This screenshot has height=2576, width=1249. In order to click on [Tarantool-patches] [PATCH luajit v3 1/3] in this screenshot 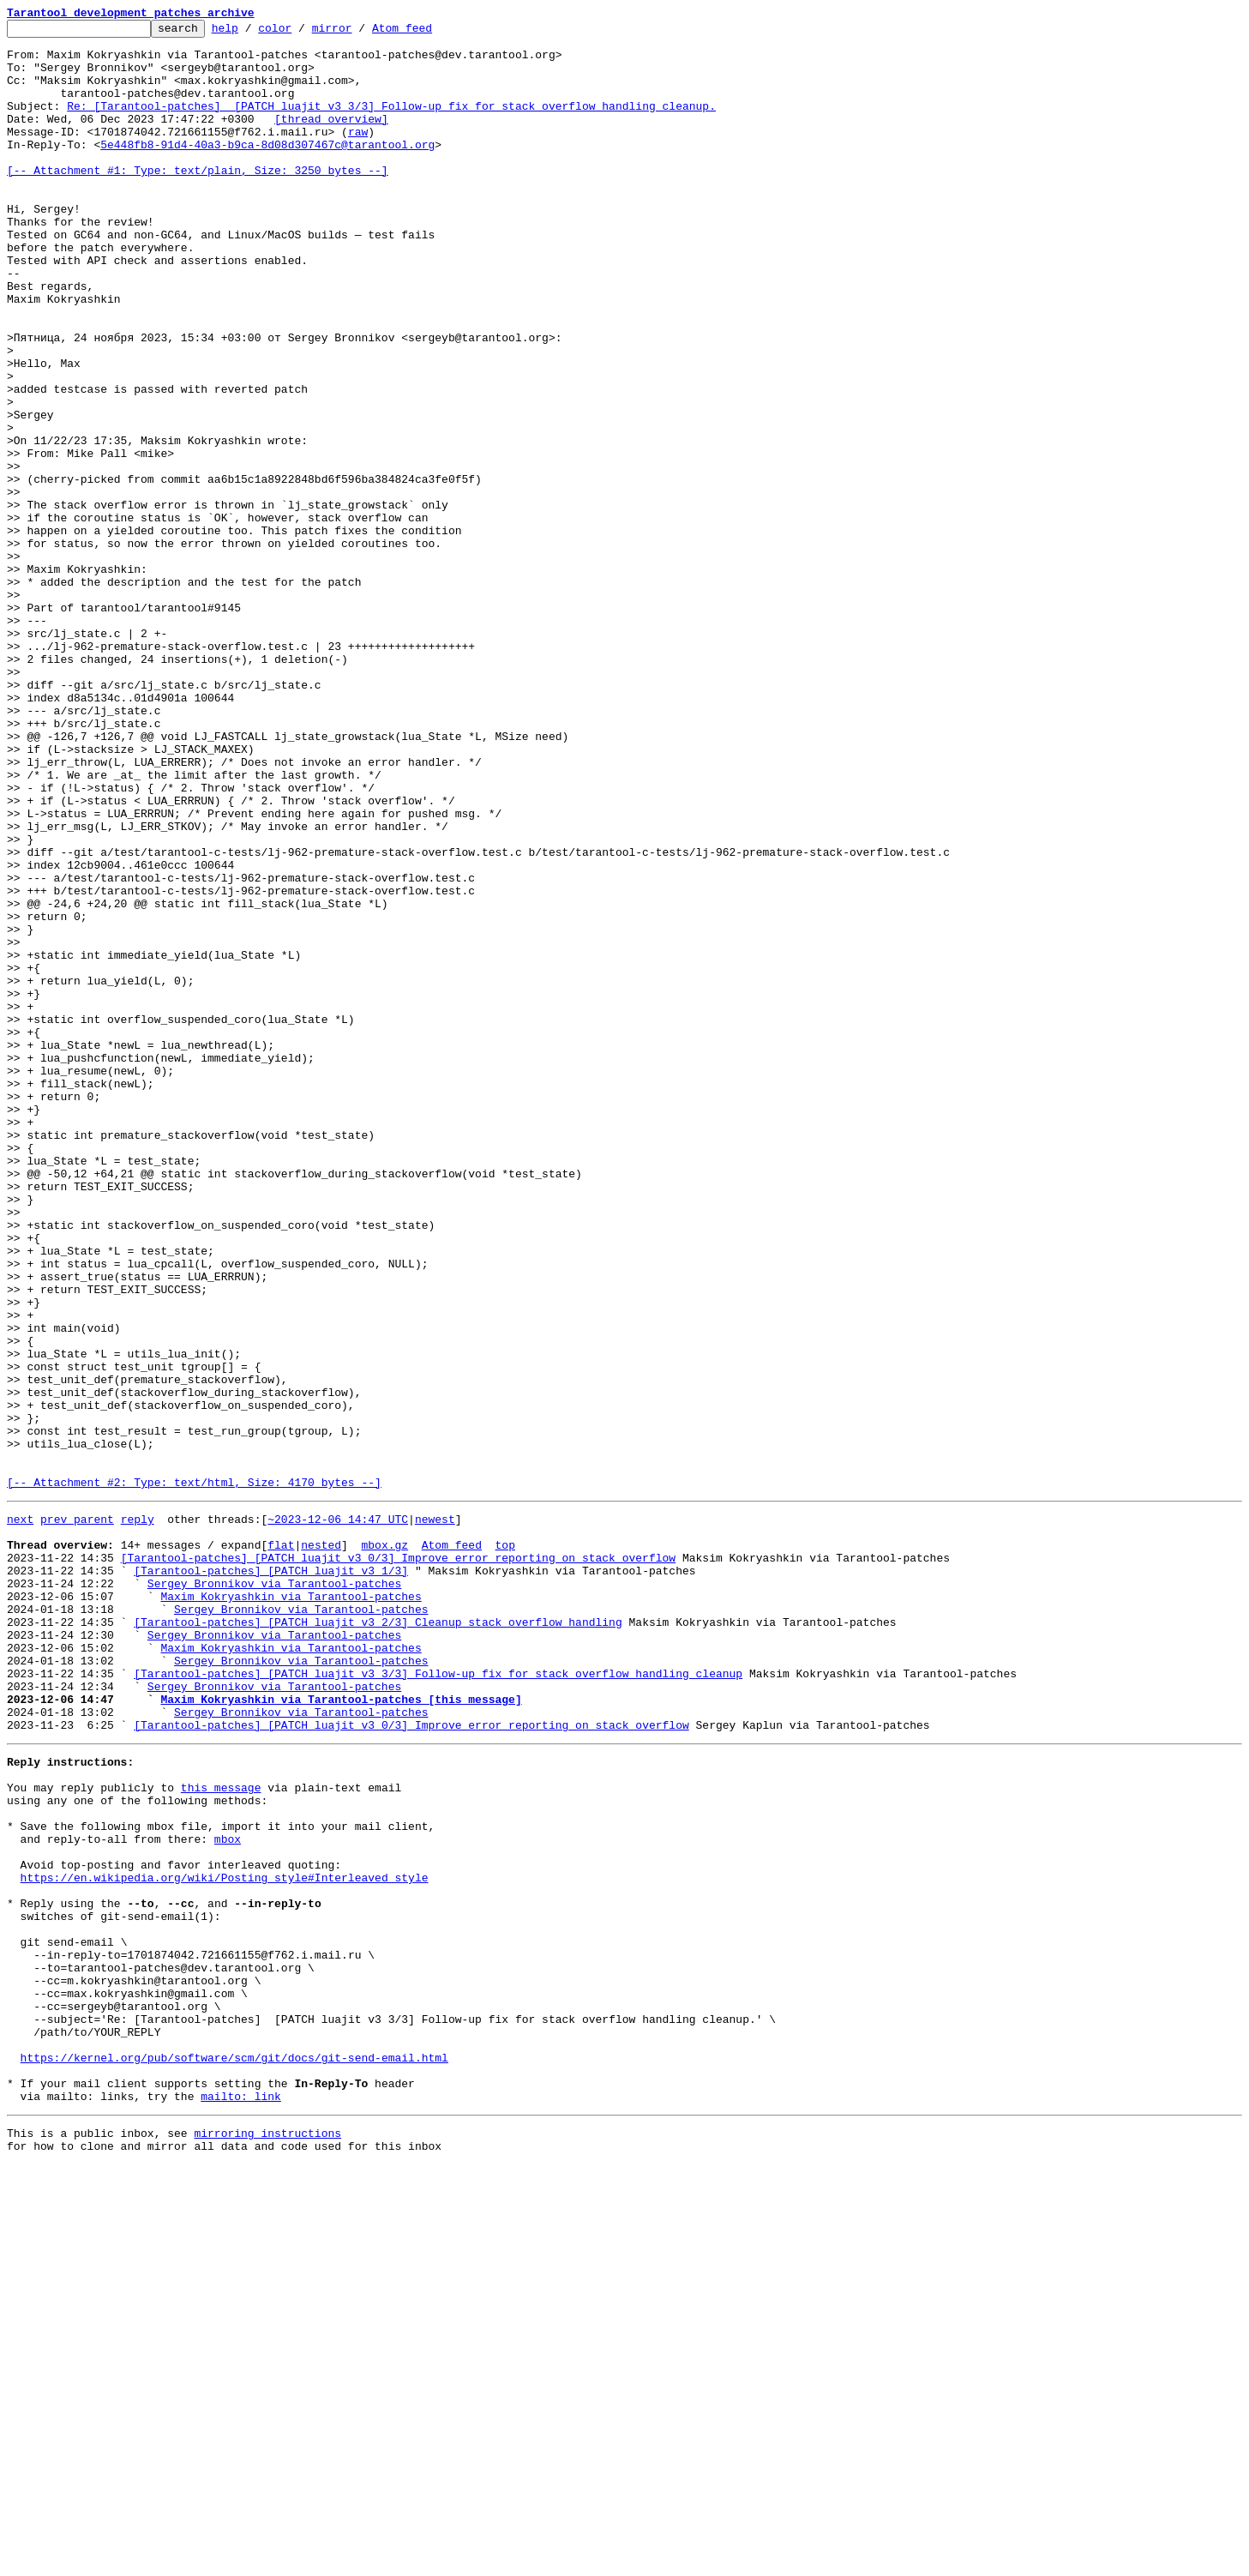, I will do `click(271, 1876)`.